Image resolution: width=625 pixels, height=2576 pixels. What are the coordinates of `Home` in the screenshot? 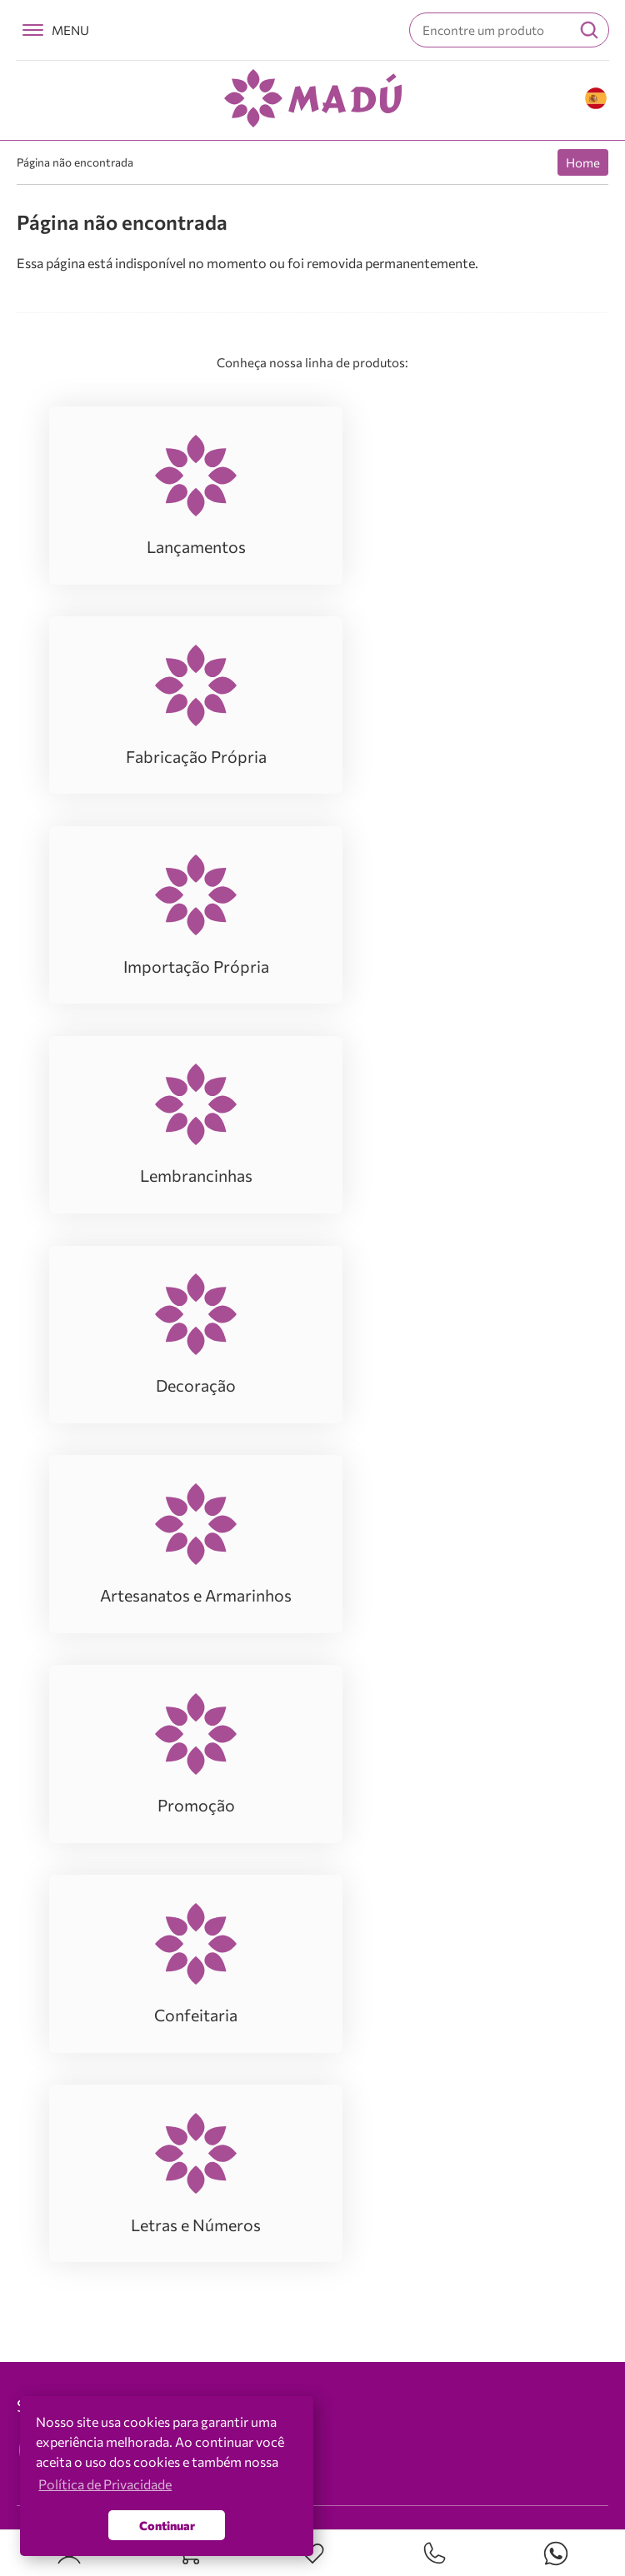 It's located at (583, 162).